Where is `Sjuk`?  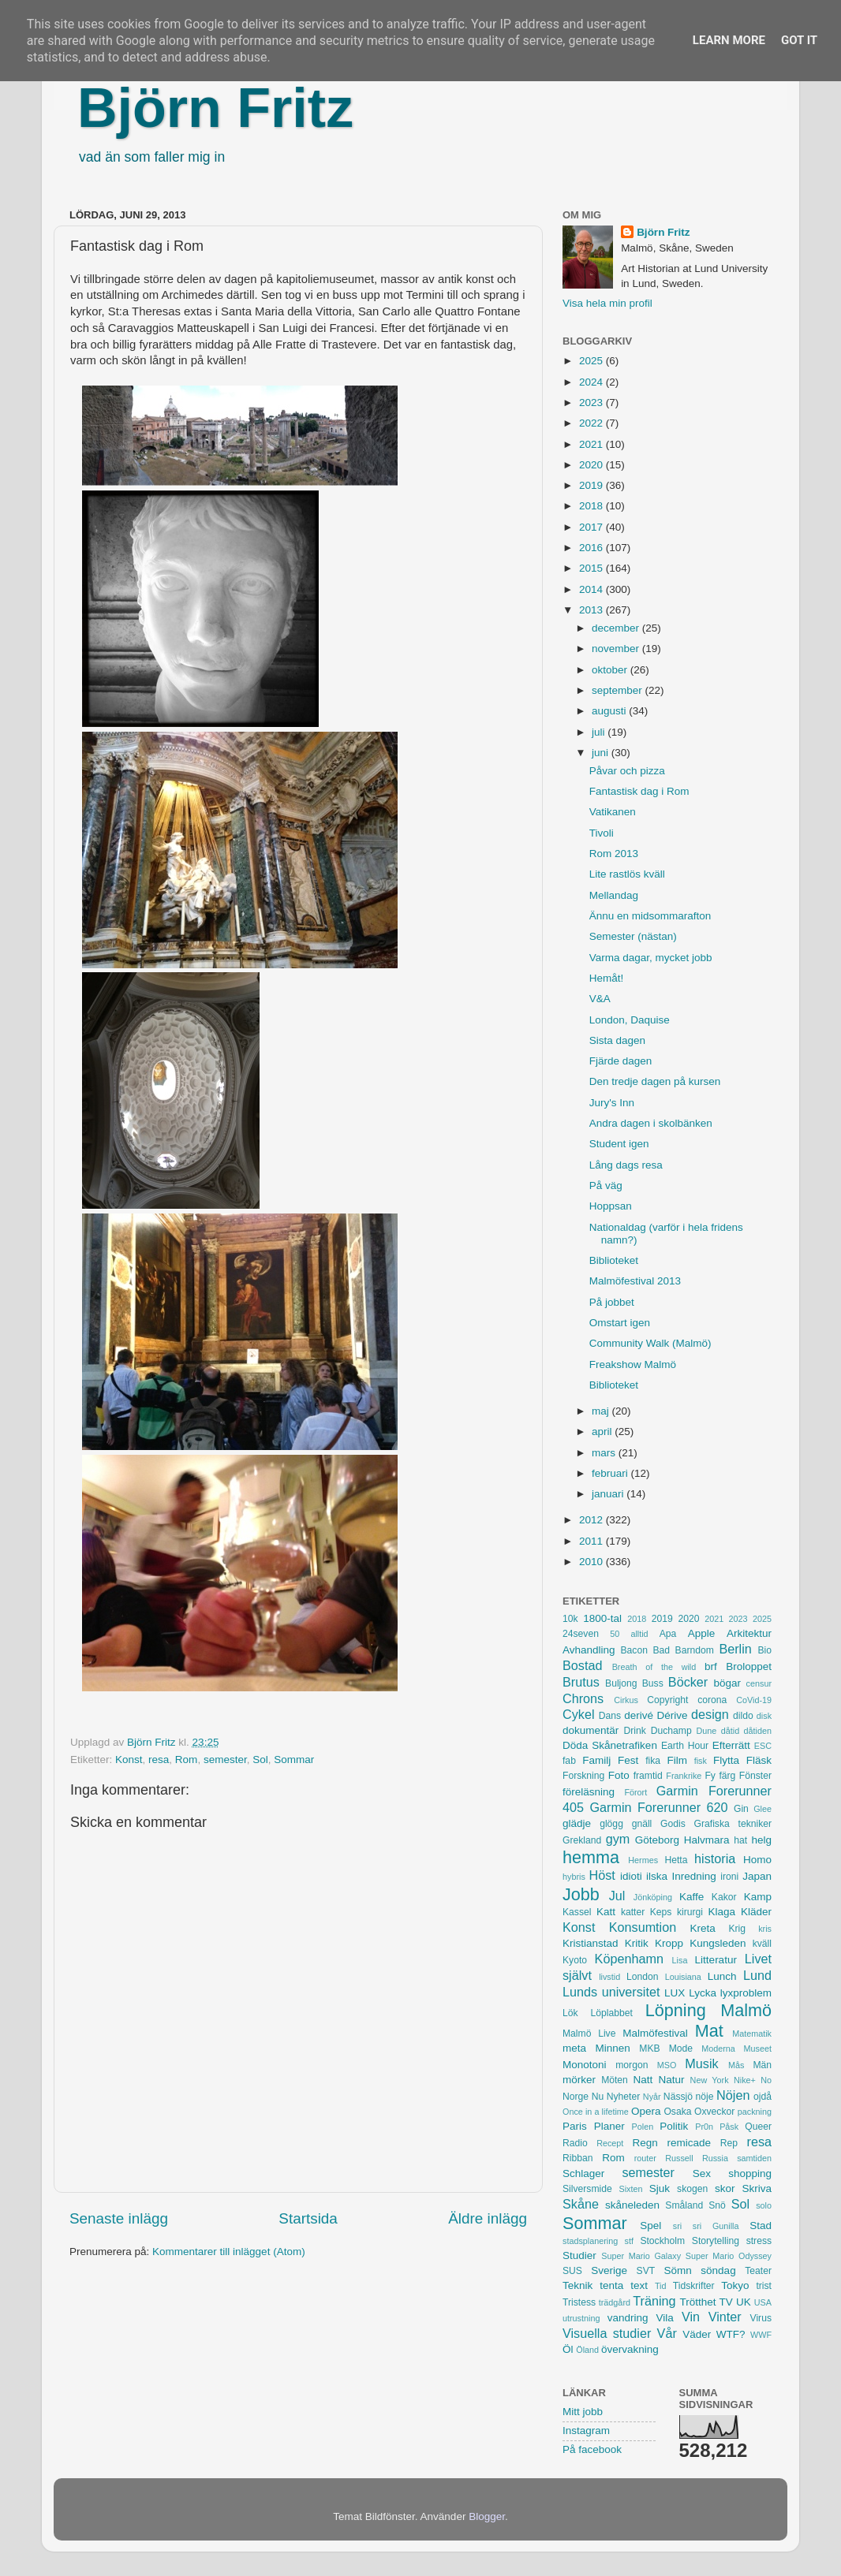
Sjuk is located at coordinates (659, 2188).